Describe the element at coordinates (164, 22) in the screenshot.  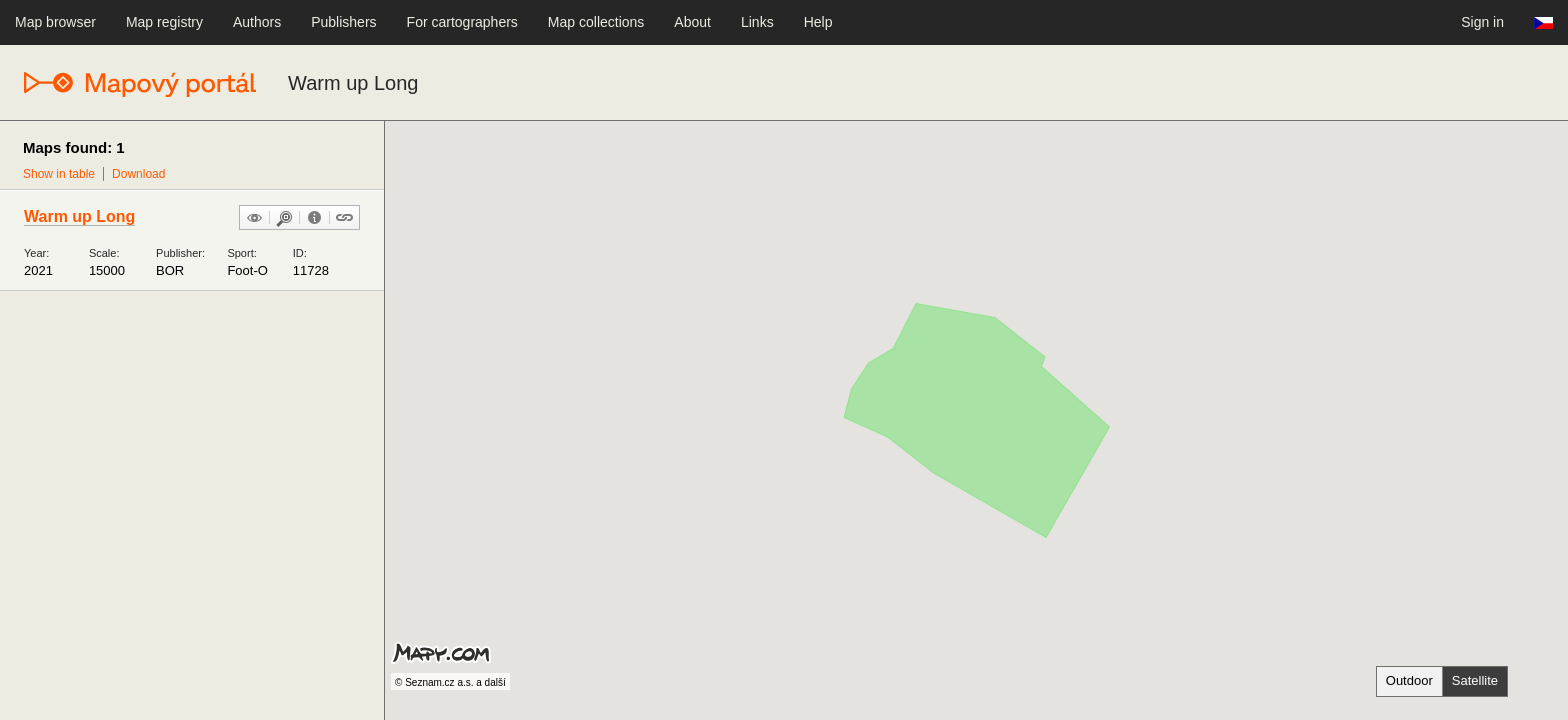
I see `Map registry` at that location.